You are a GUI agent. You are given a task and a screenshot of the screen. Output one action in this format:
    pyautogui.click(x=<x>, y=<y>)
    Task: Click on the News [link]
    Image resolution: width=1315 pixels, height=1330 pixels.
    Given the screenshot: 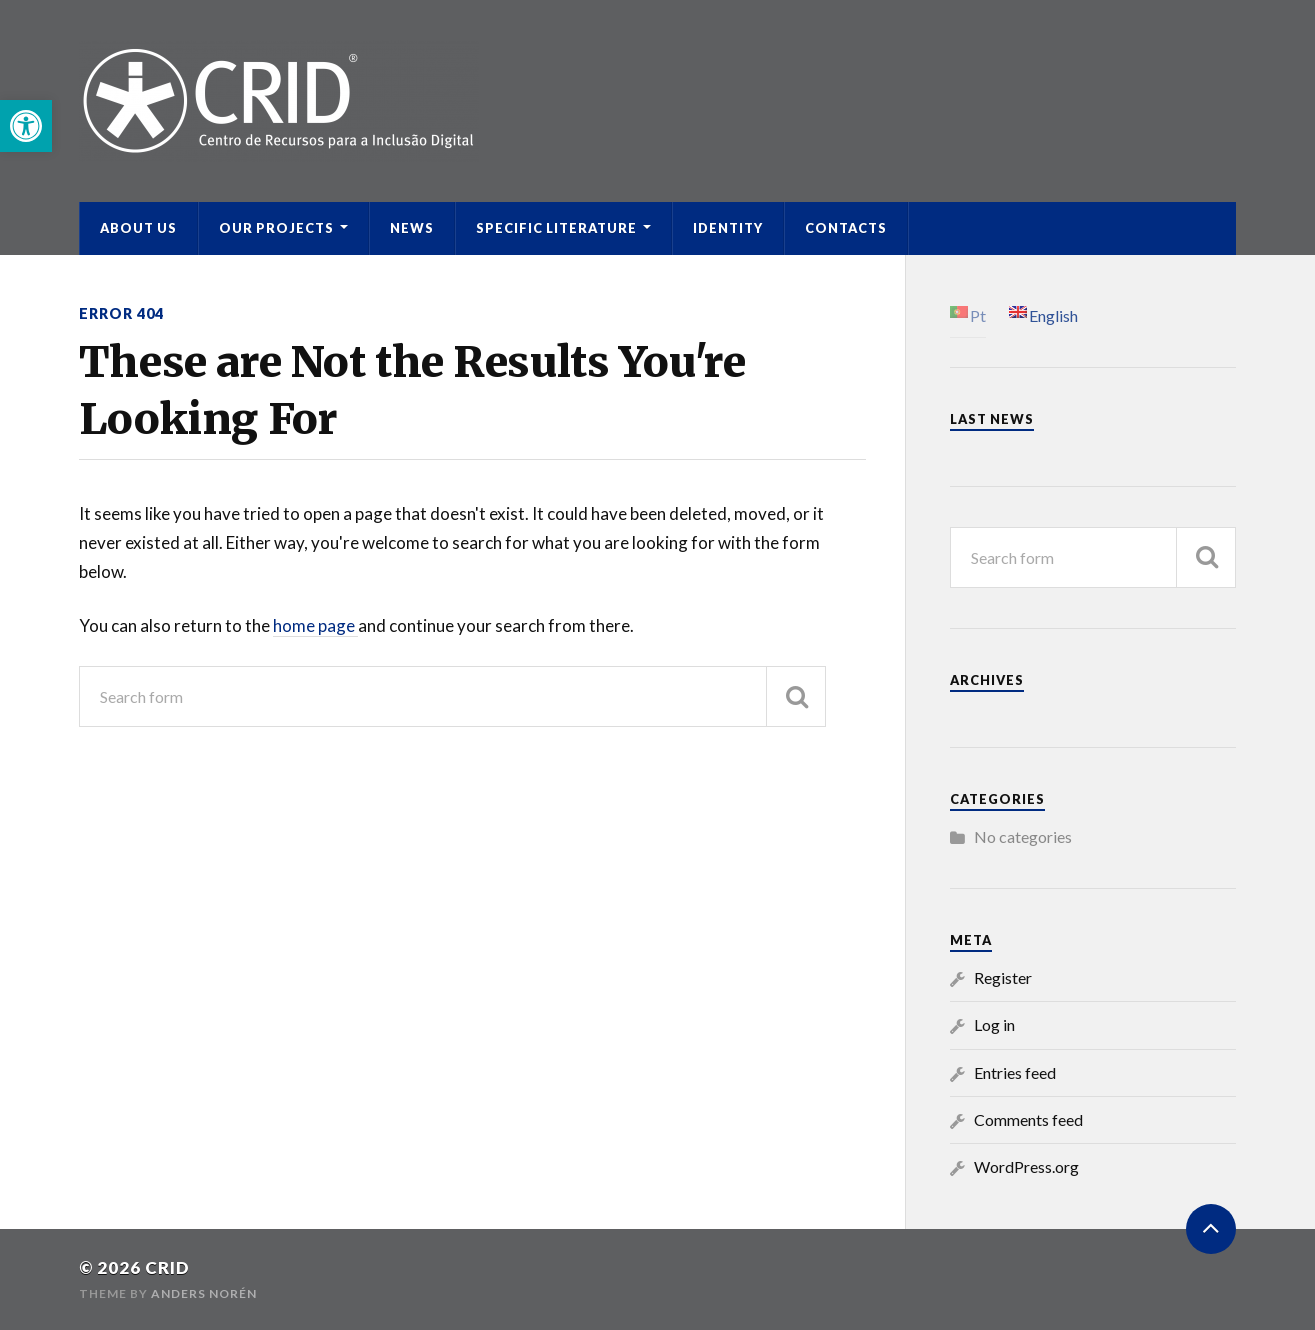 What is the action you would take?
    pyautogui.click(x=412, y=228)
    